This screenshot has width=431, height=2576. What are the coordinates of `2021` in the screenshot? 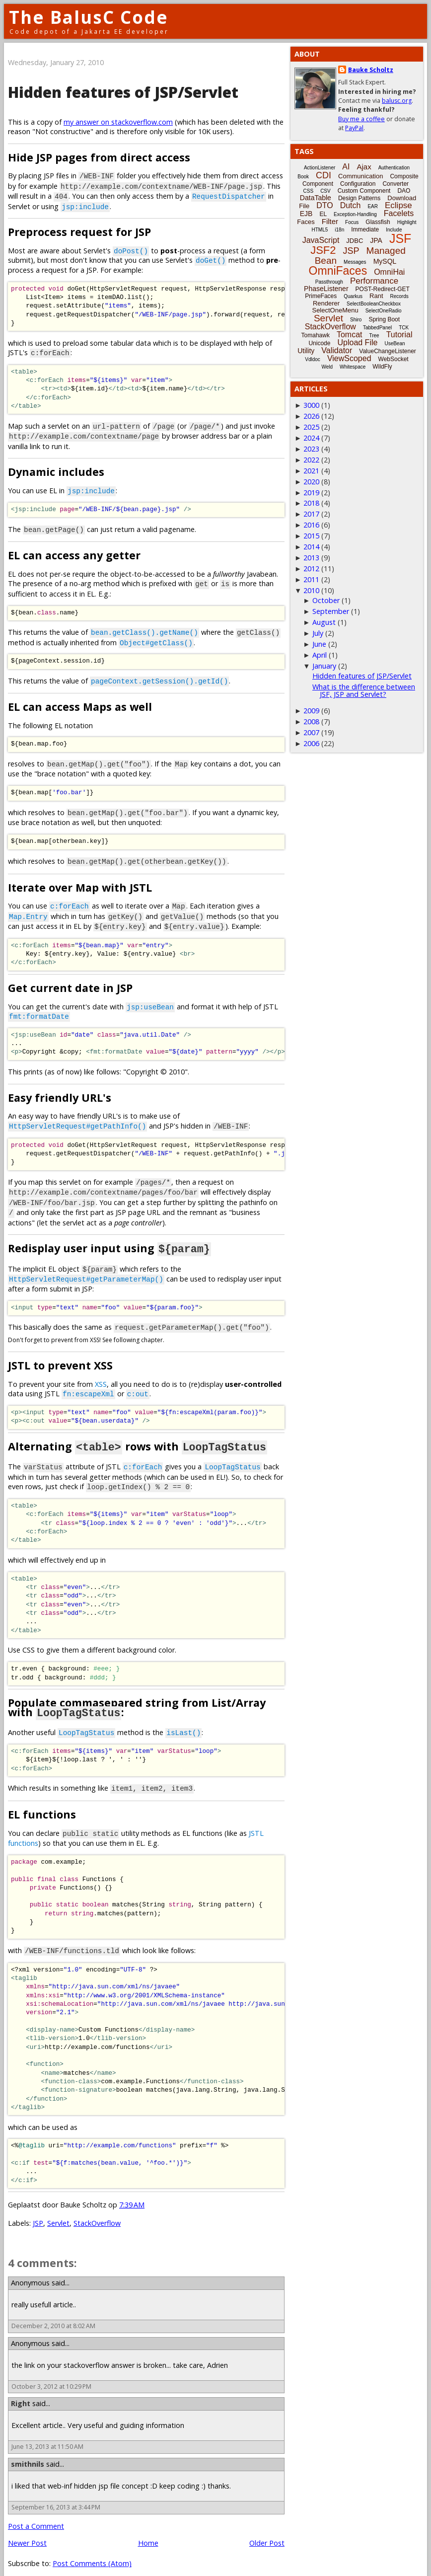 It's located at (311, 470).